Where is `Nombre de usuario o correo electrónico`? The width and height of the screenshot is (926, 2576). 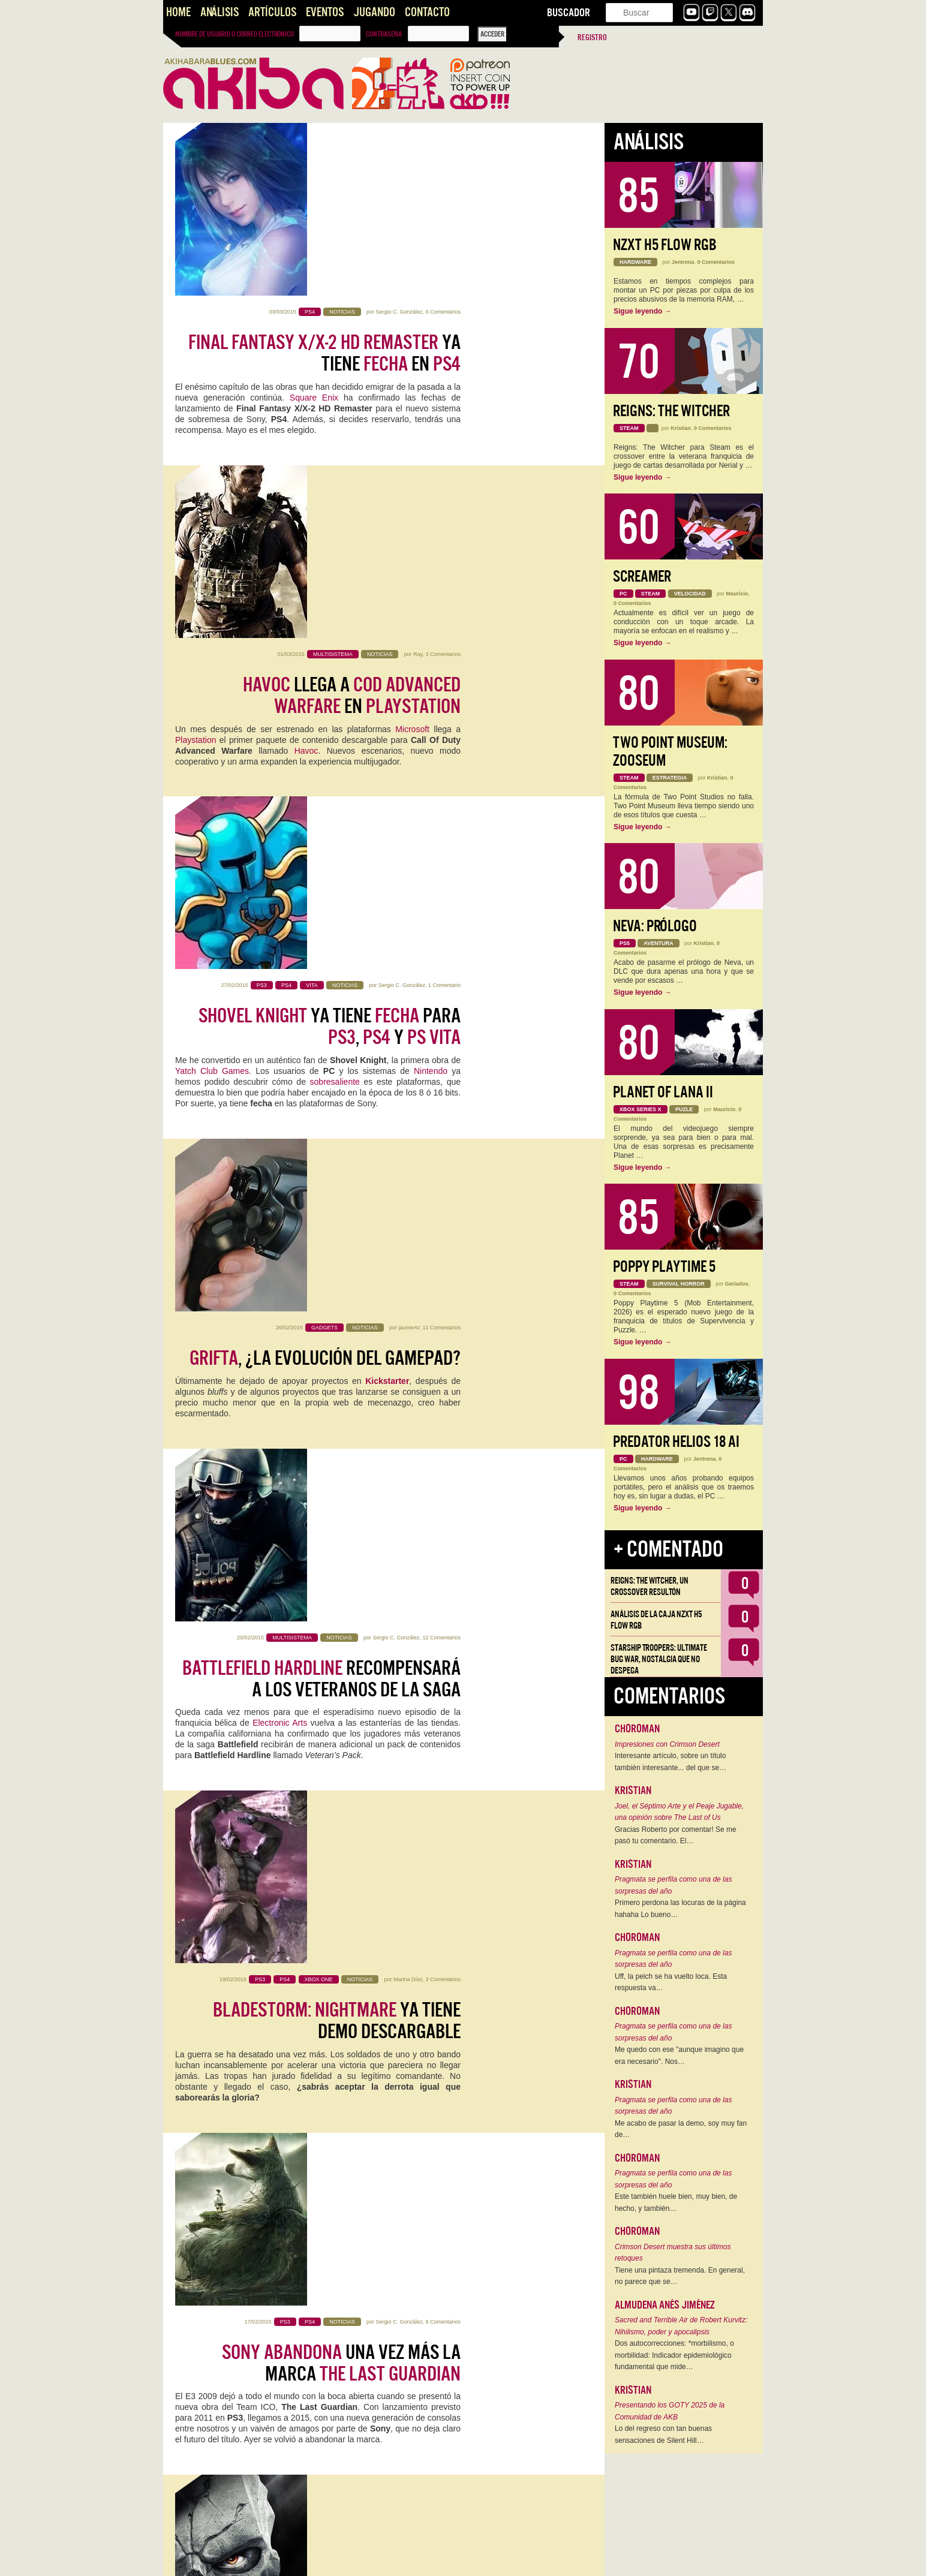
Nombre de usuario o correo electrónico is located at coordinates (234, 34).